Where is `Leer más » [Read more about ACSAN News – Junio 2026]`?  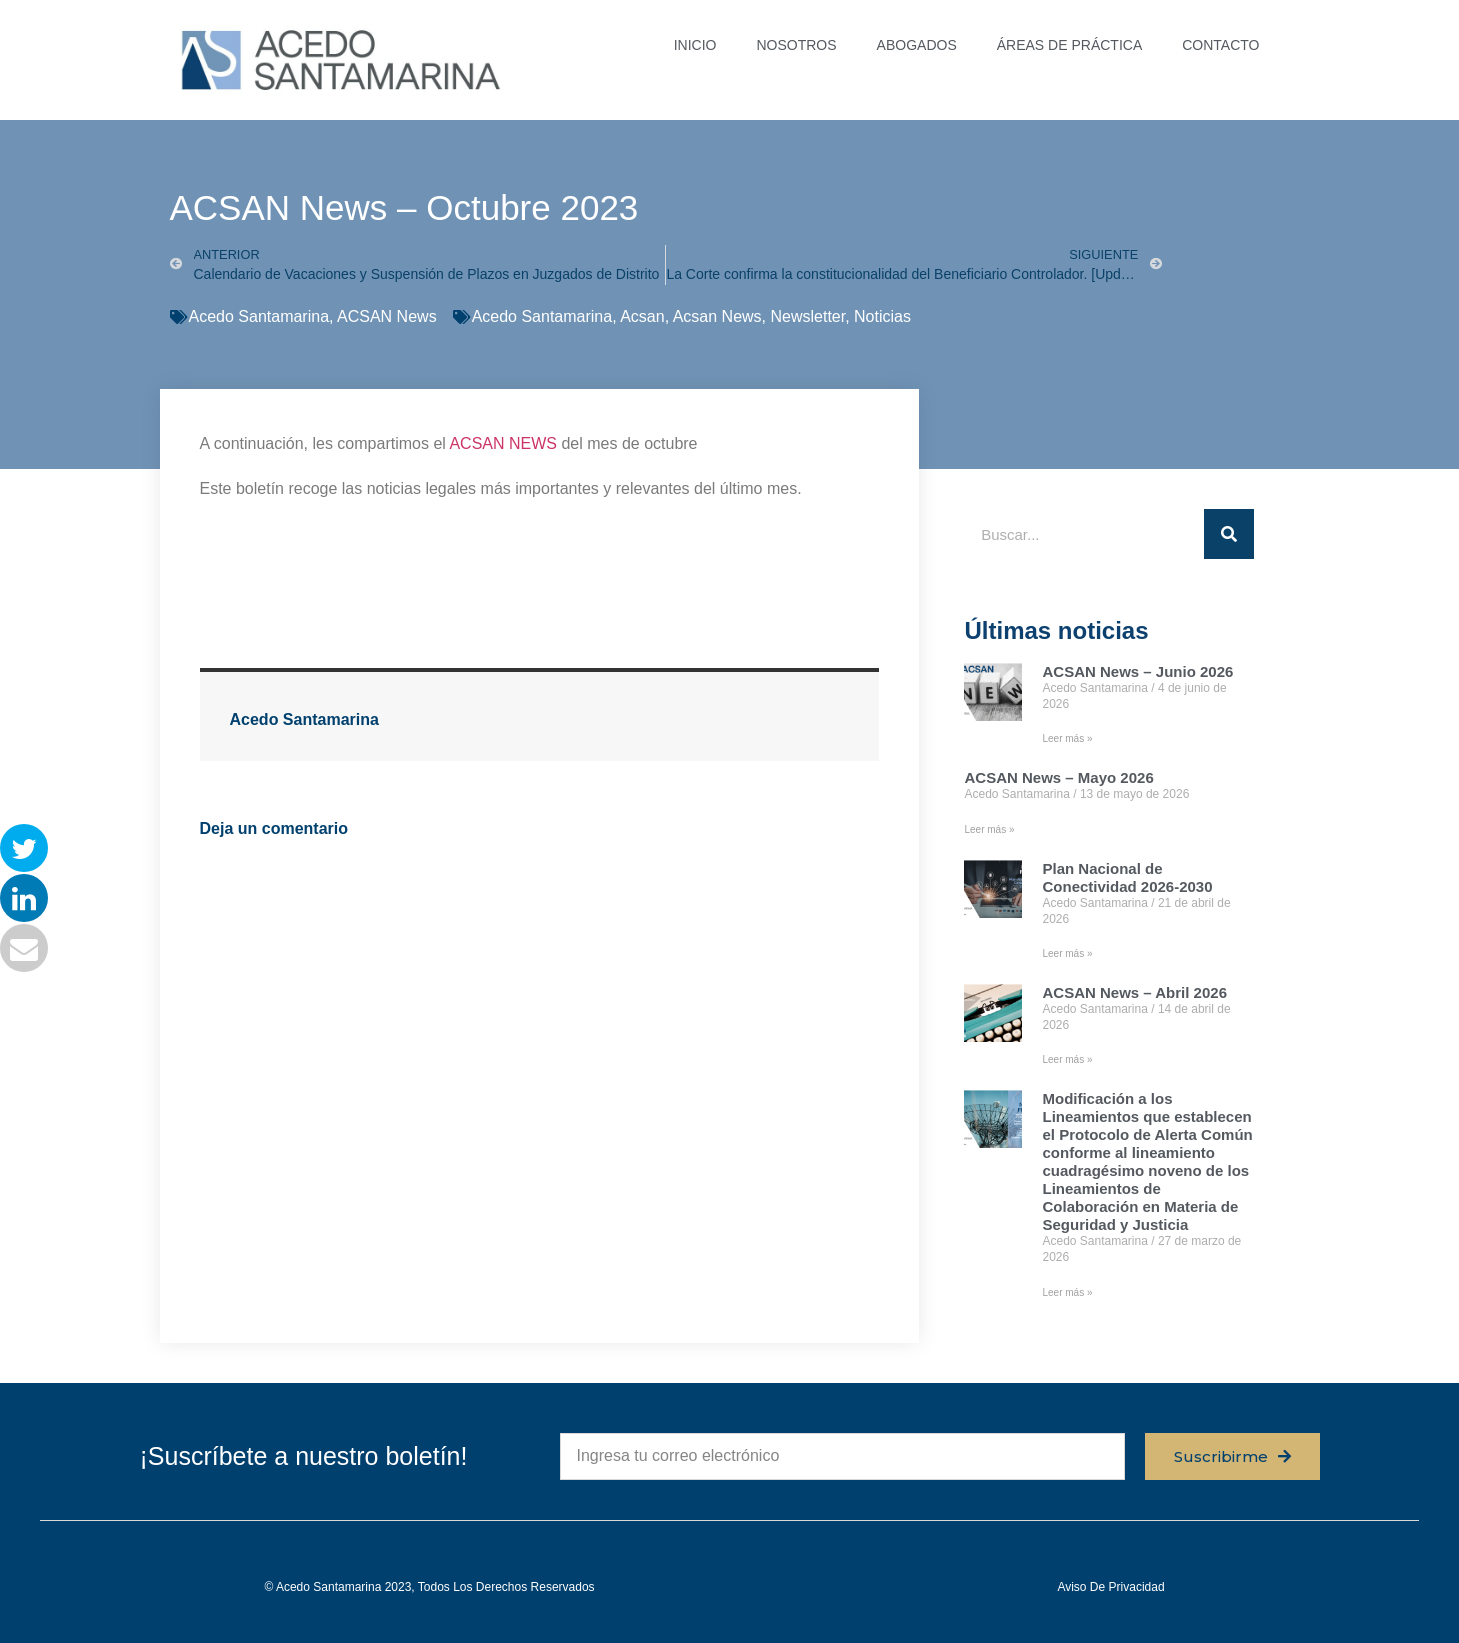 Leer más » [Read more about ACSAN News – Junio 2026] is located at coordinates (1067, 738).